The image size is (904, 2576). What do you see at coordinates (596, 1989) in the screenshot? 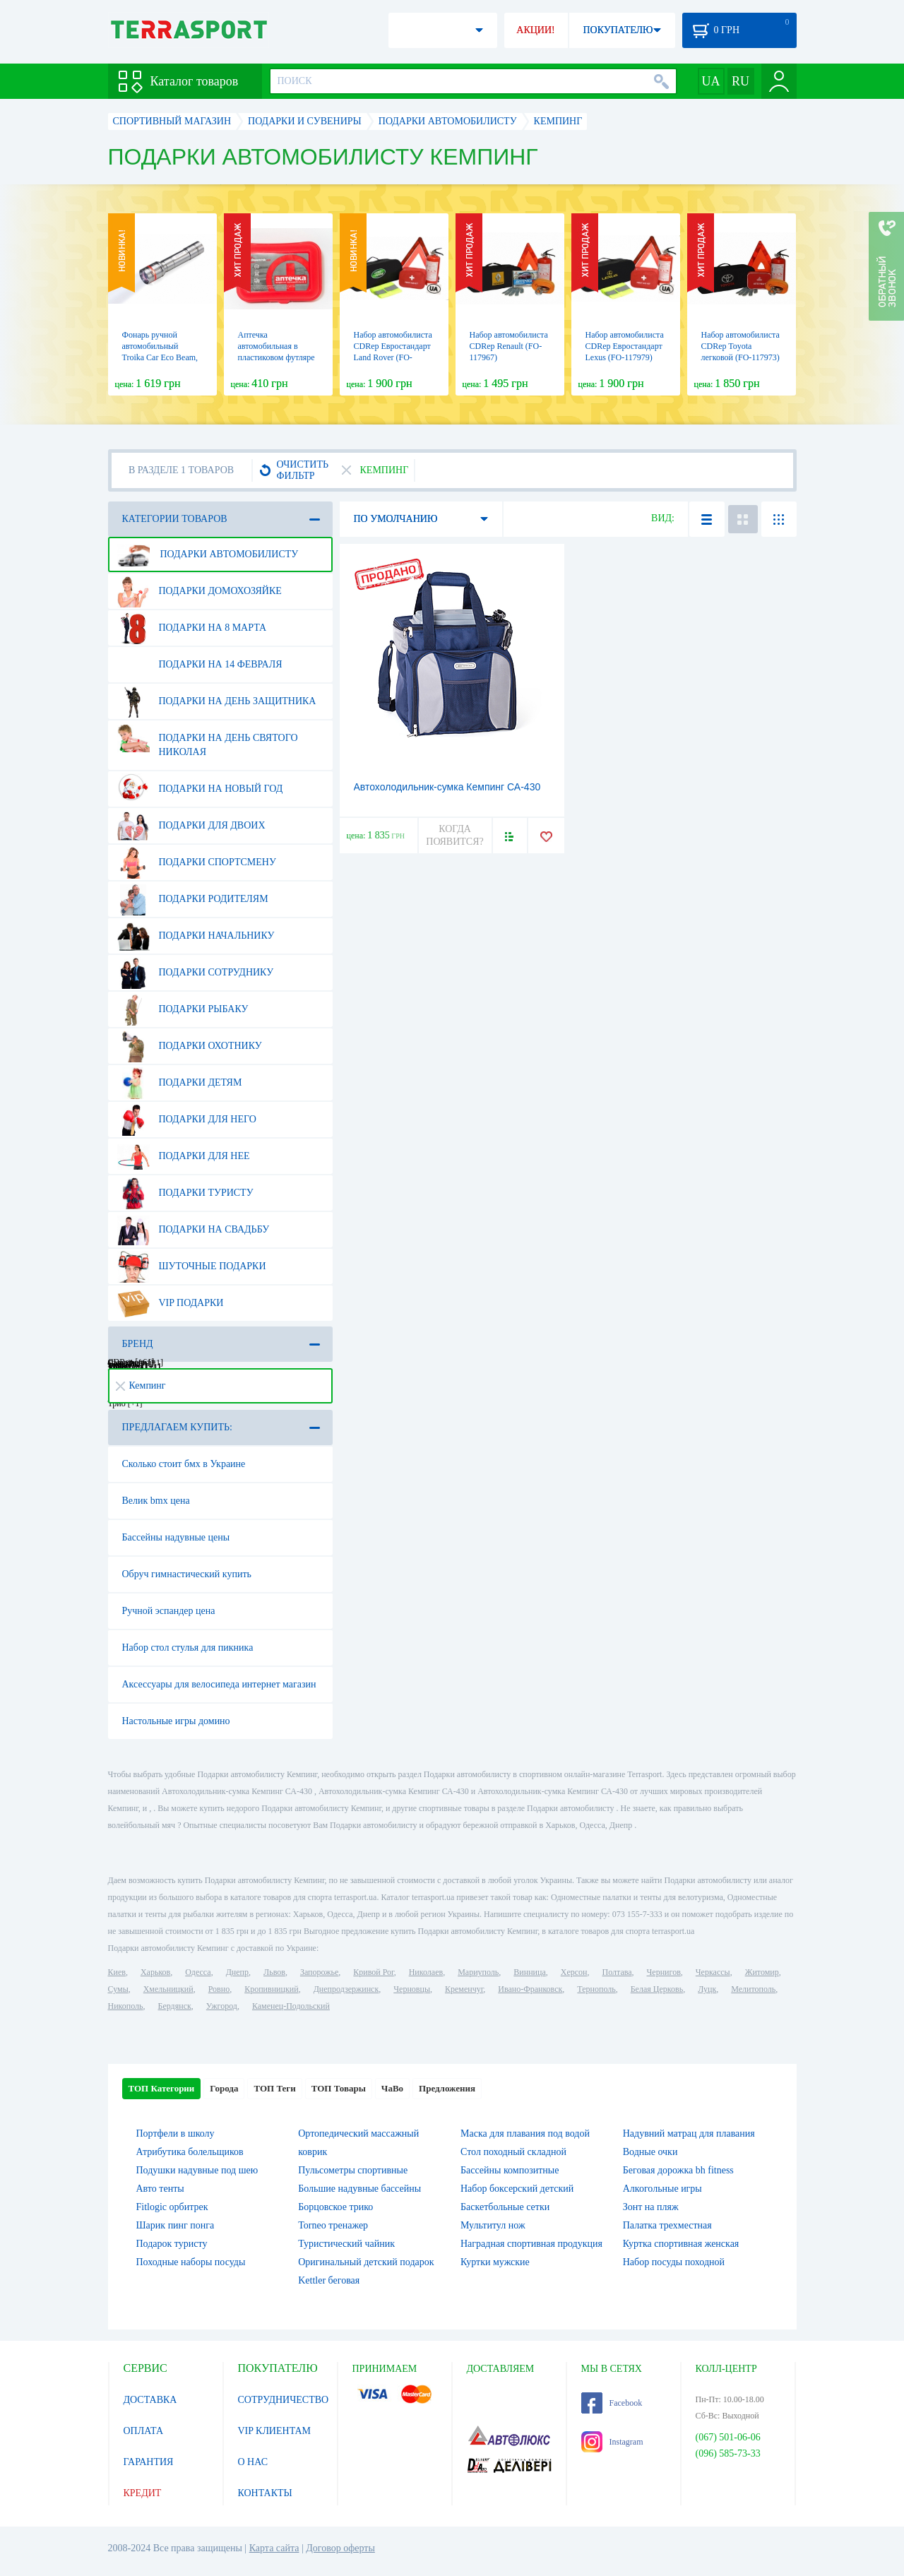
I see `Тернополь` at bounding box center [596, 1989].